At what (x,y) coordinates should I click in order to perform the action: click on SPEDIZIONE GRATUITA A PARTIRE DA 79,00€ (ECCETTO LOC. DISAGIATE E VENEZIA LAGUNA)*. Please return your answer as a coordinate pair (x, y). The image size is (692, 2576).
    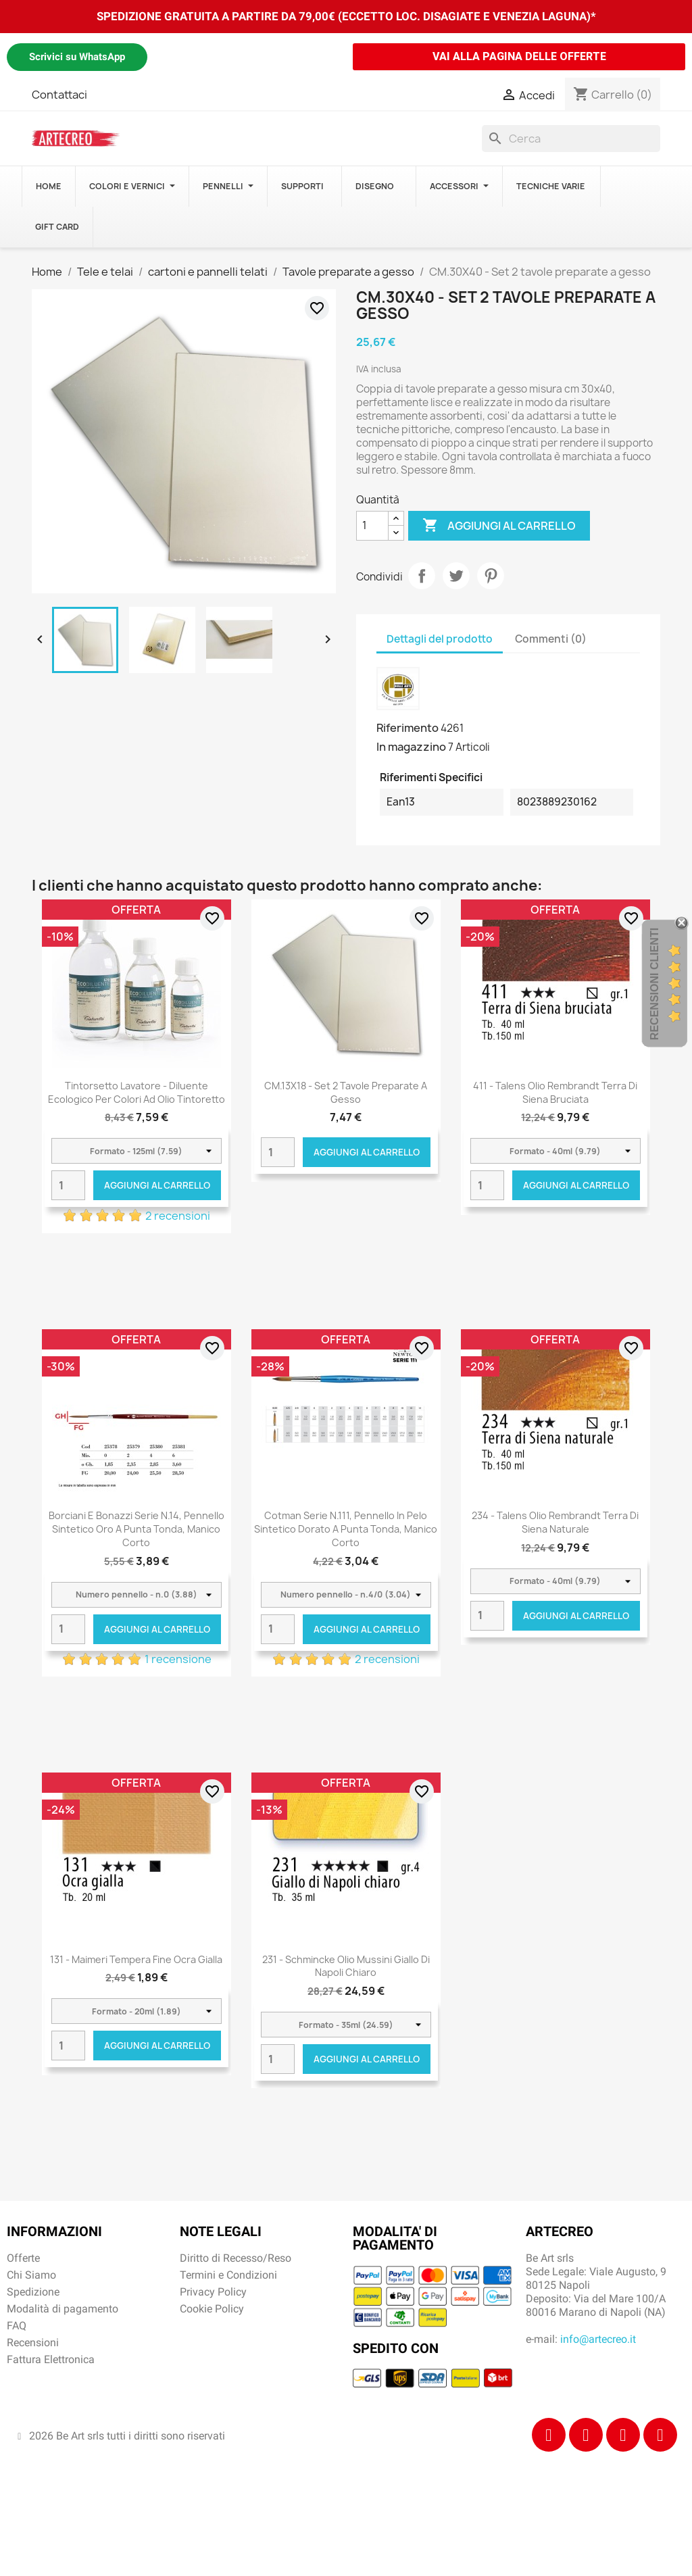
    Looking at the image, I should click on (346, 16).